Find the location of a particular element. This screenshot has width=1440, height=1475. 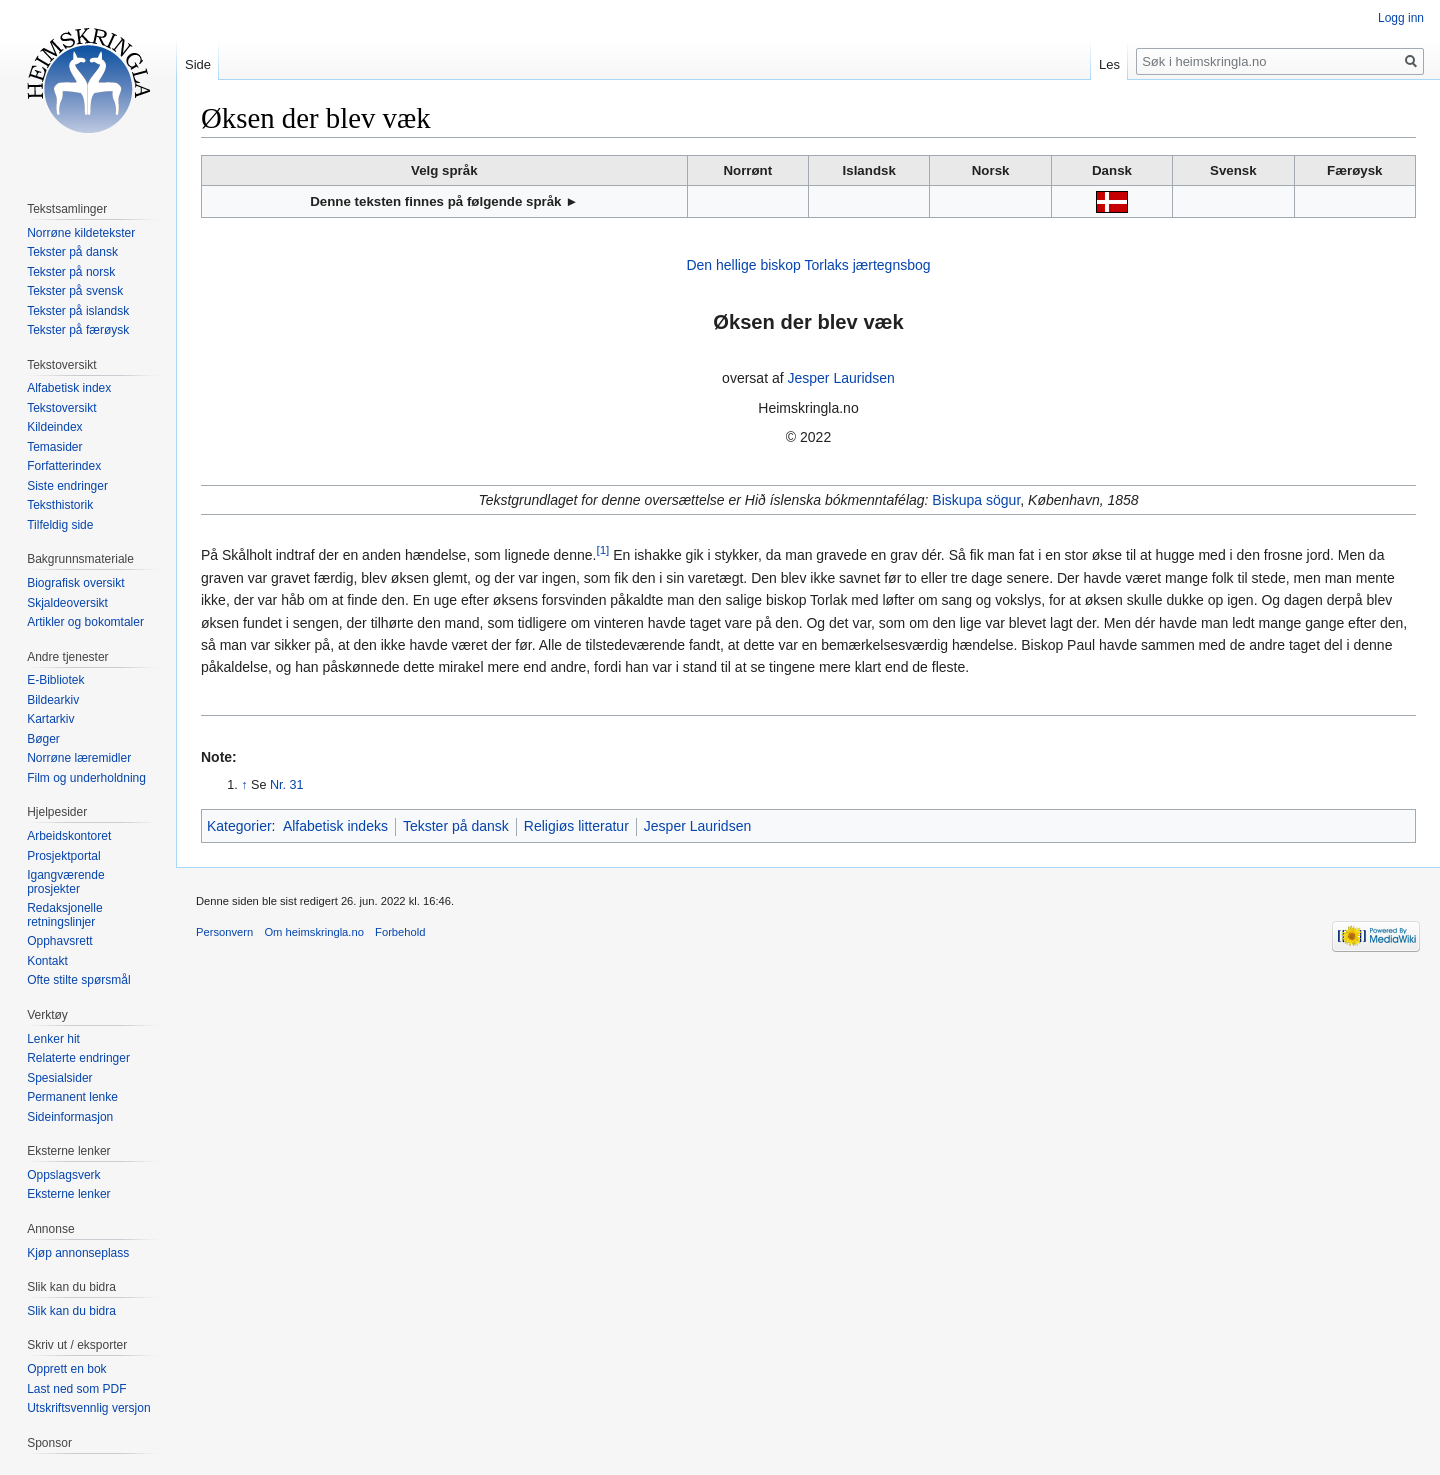

Tekstoversikt is located at coordinates (61, 408).